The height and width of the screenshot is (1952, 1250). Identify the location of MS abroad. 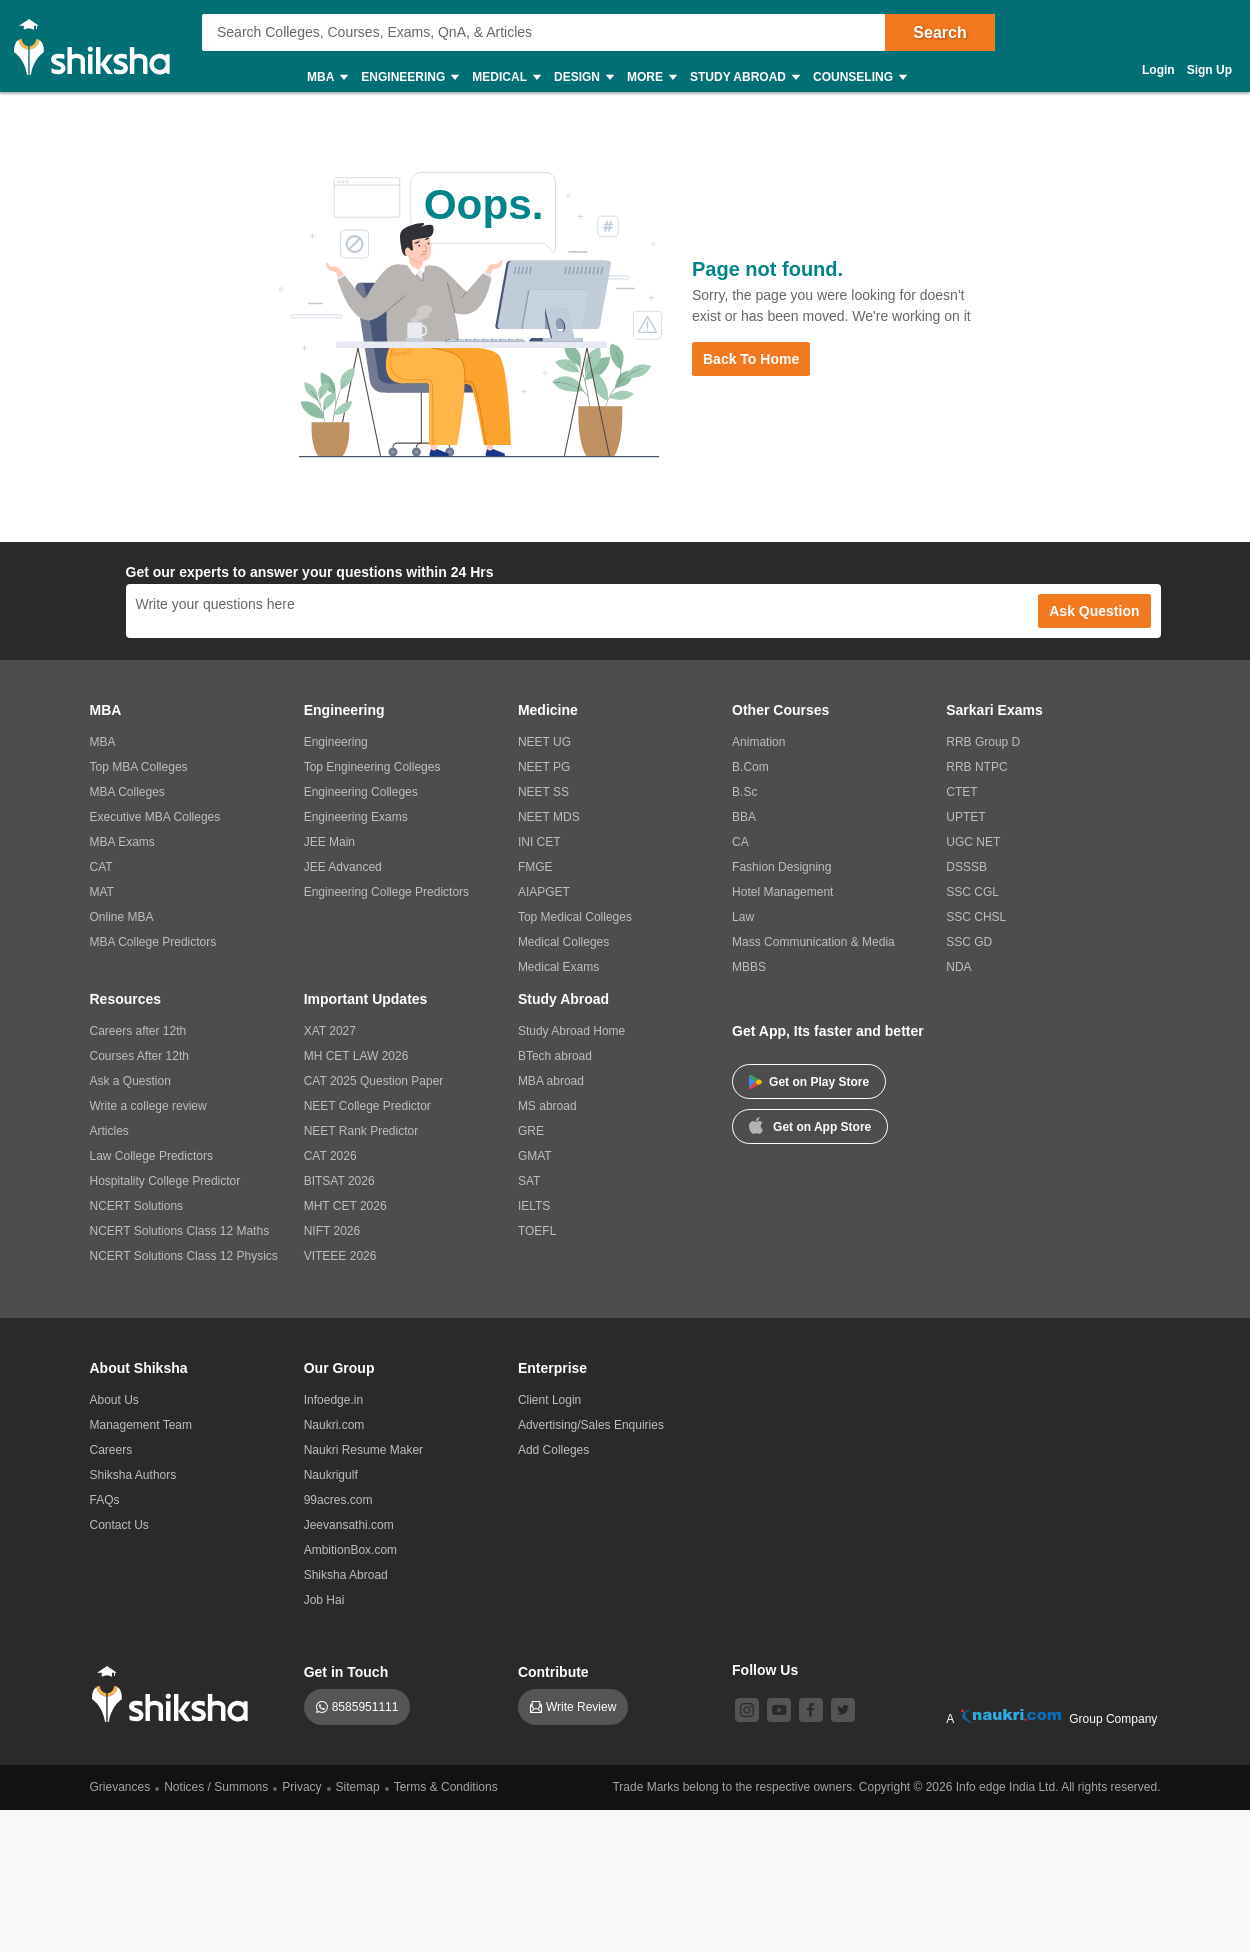
(547, 1106).